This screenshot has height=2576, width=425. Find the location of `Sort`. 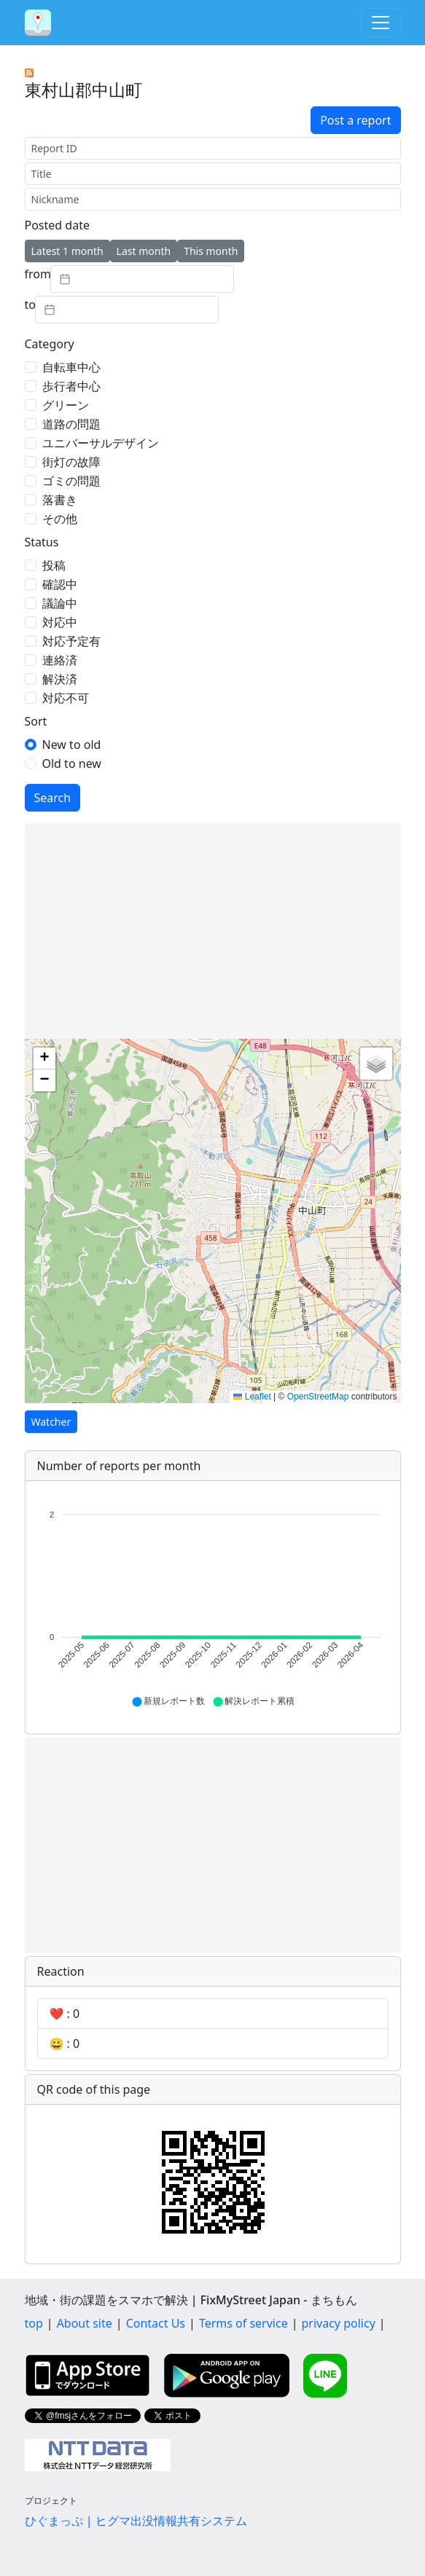

Sort is located at coordinates (36, 721).